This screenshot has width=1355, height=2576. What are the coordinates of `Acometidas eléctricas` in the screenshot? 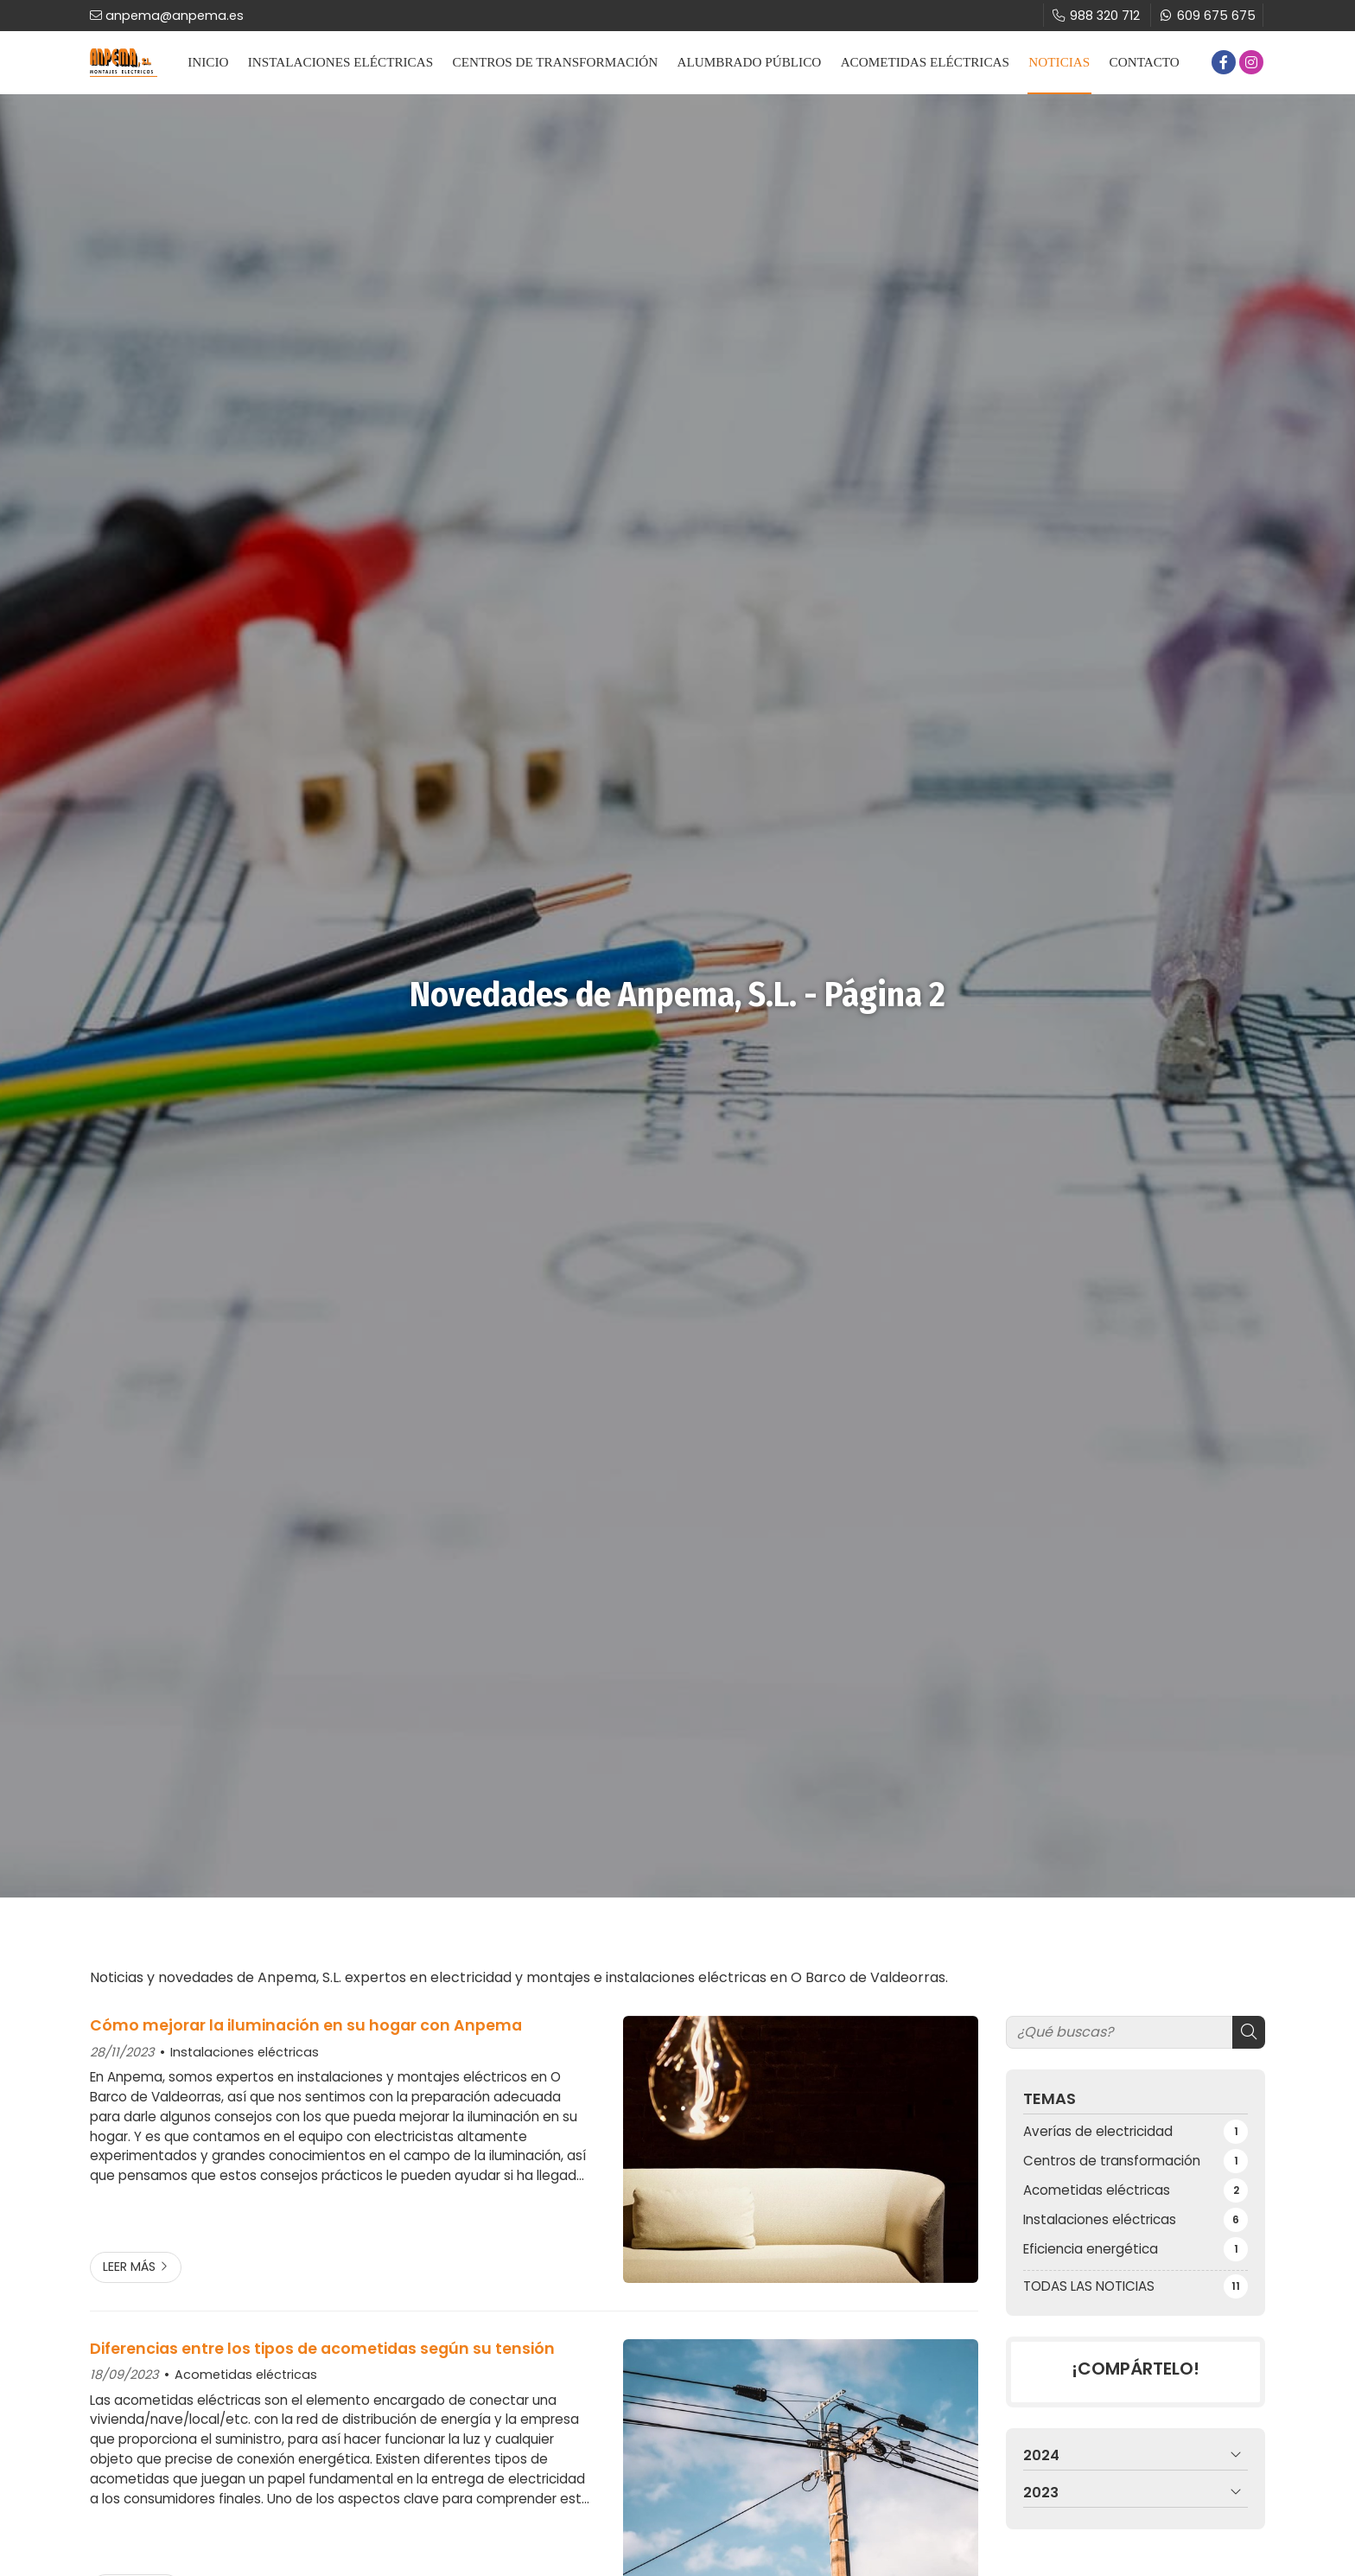 It's located at (246, 2374).